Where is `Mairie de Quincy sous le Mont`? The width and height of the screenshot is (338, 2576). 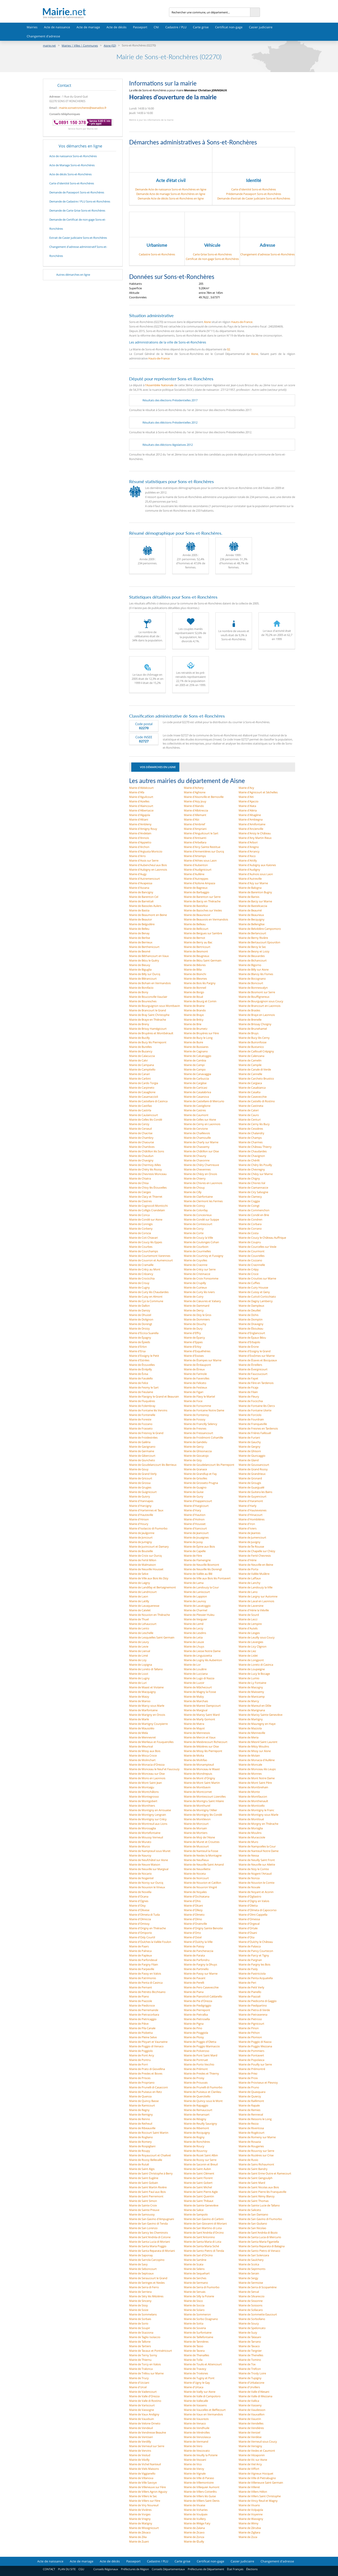 Mairie de Quincy sous le Mont is located at coordinates (203, 2101).